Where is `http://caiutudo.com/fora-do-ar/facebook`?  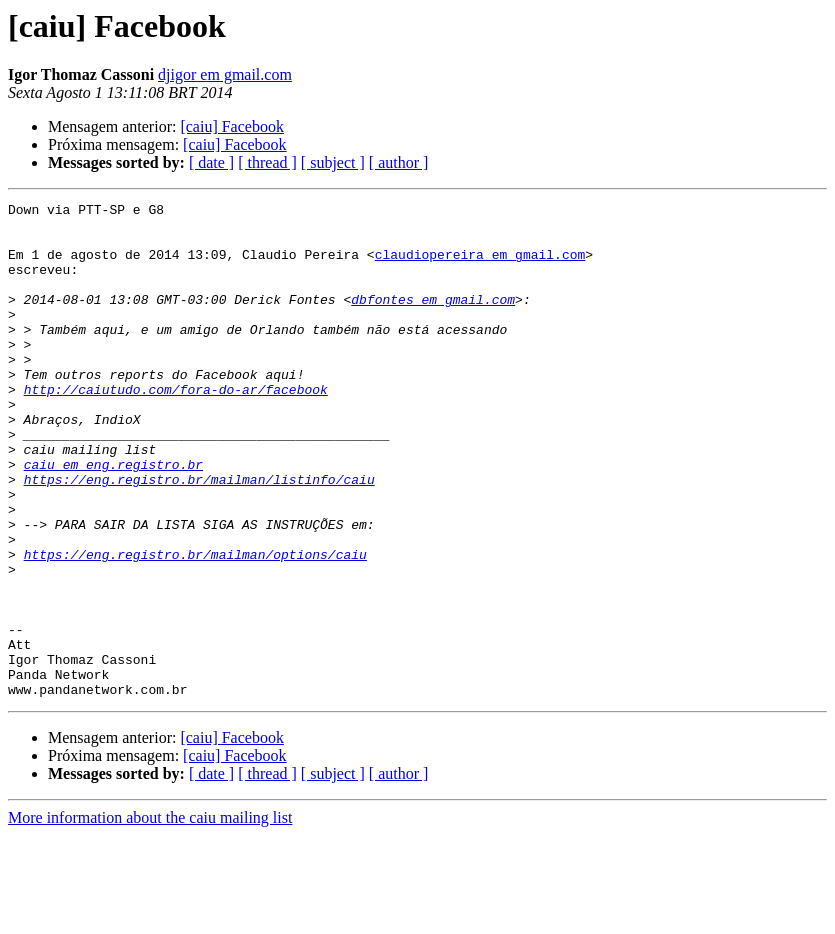 http://caiutudo.com/fora-do-ar/facebook is located at coordinates (176, 428).